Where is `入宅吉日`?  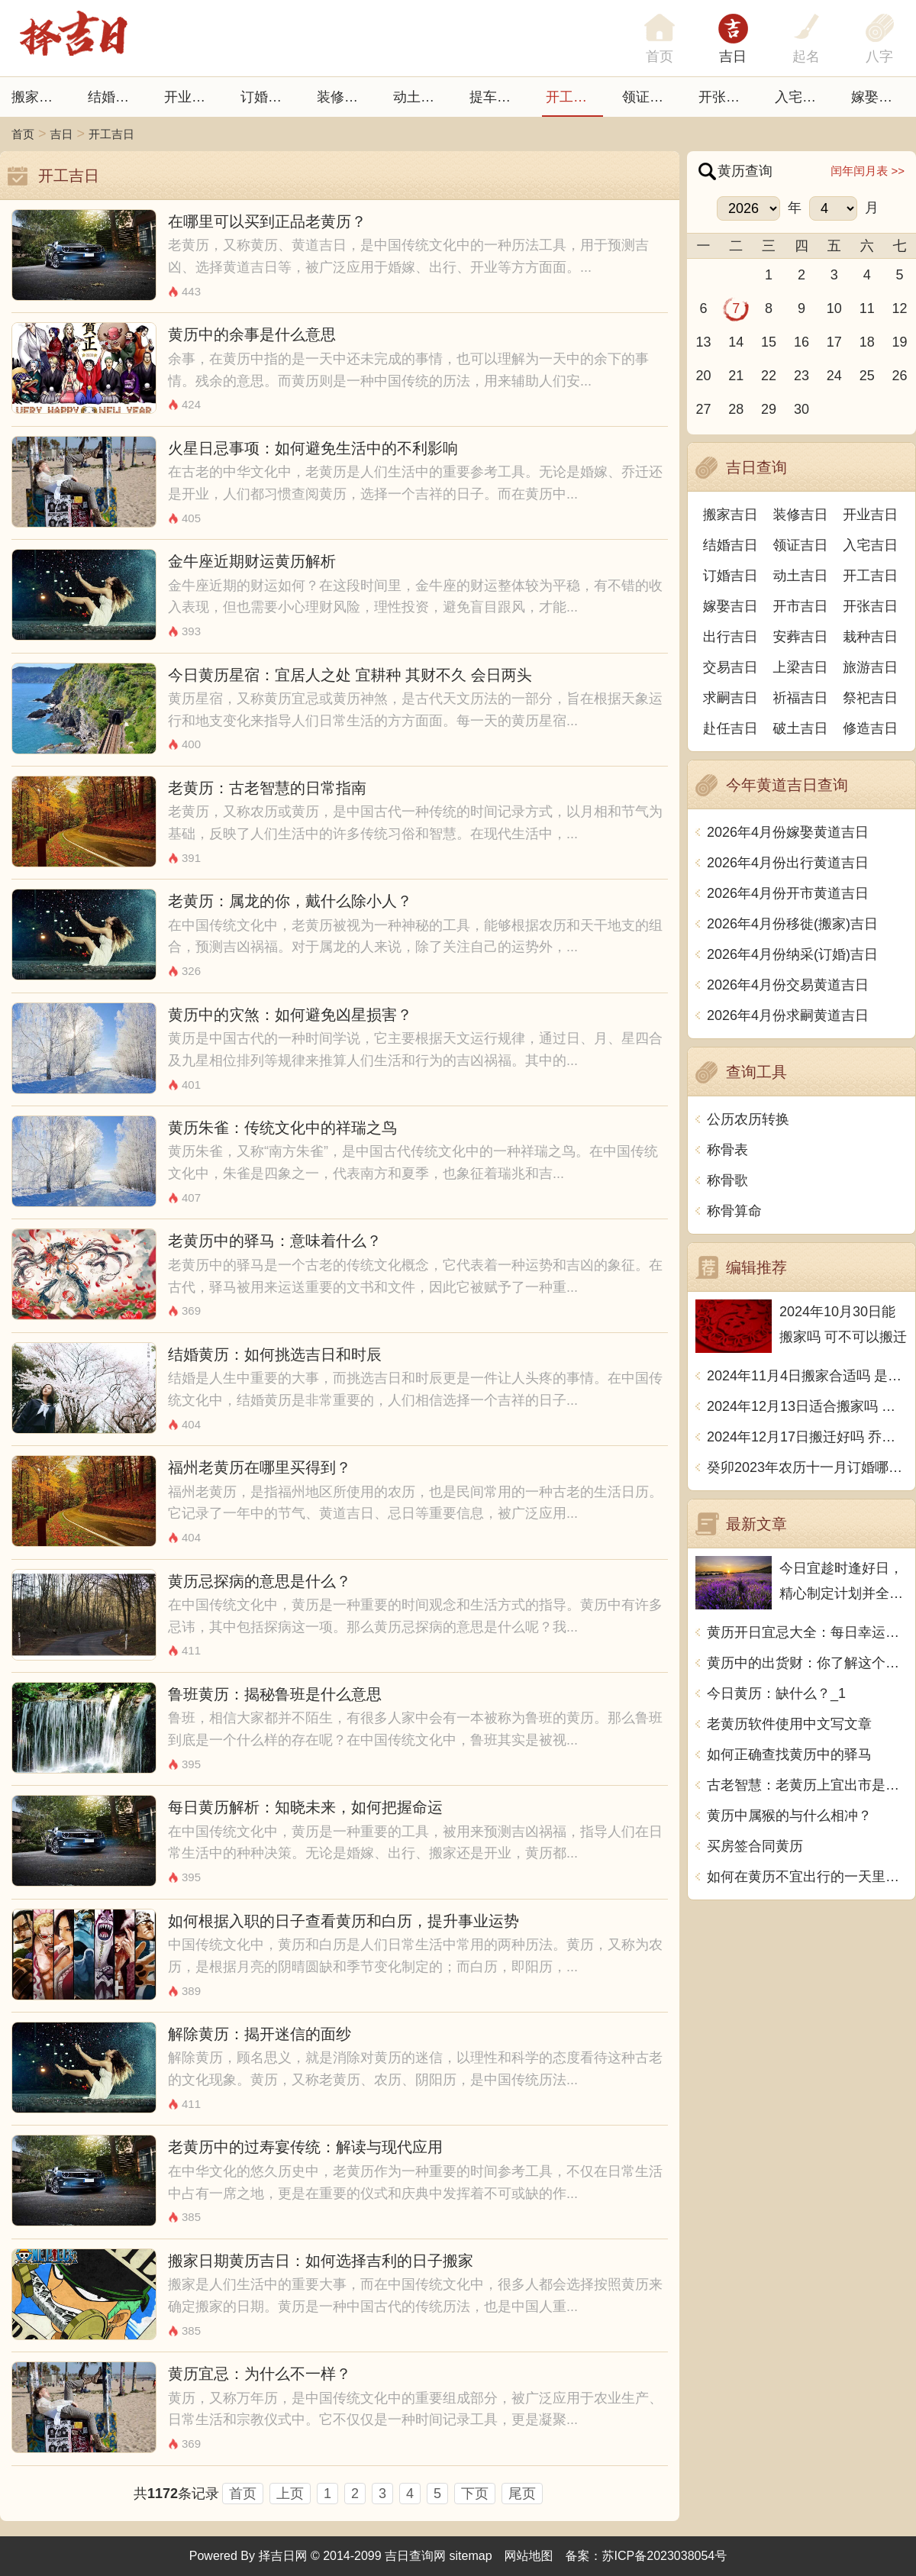 入宅吉日 is located at coordinates (802, 97).